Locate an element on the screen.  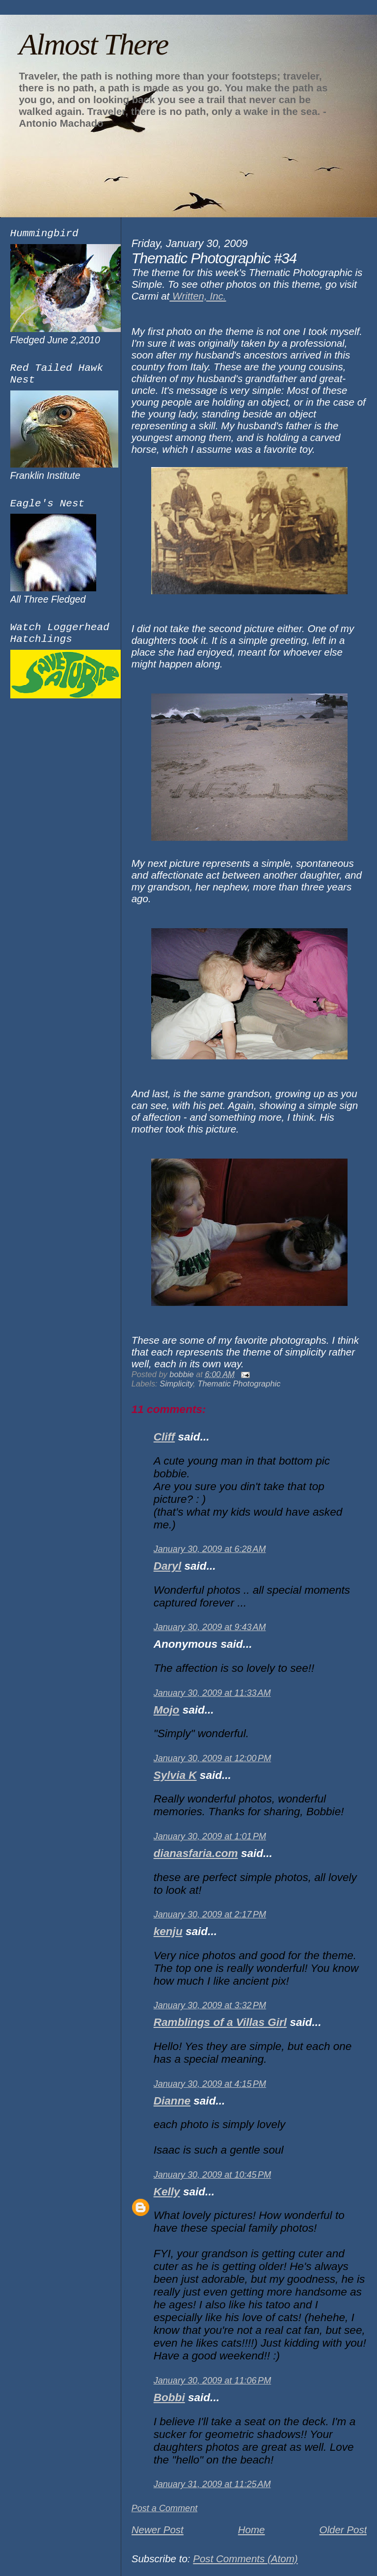
Bobbi is located at coordinates (169, 2397).